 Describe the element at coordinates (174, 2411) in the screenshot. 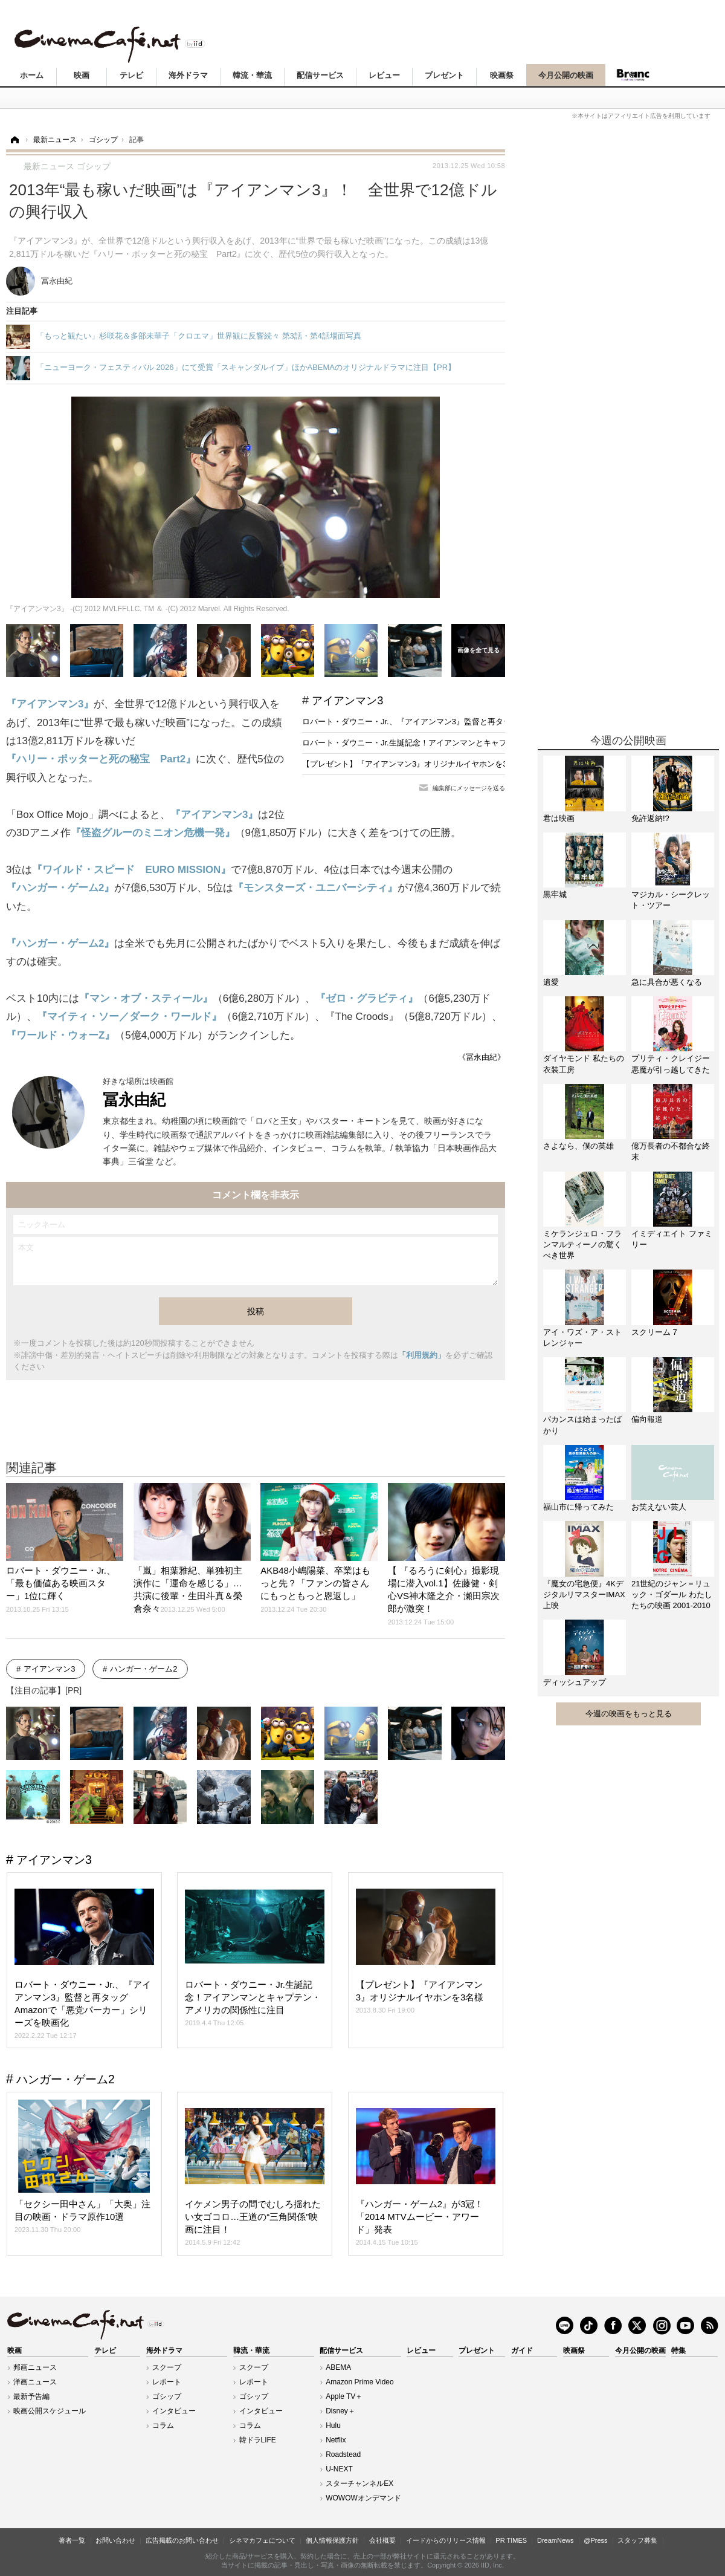

I see `インタビュー` at that location.